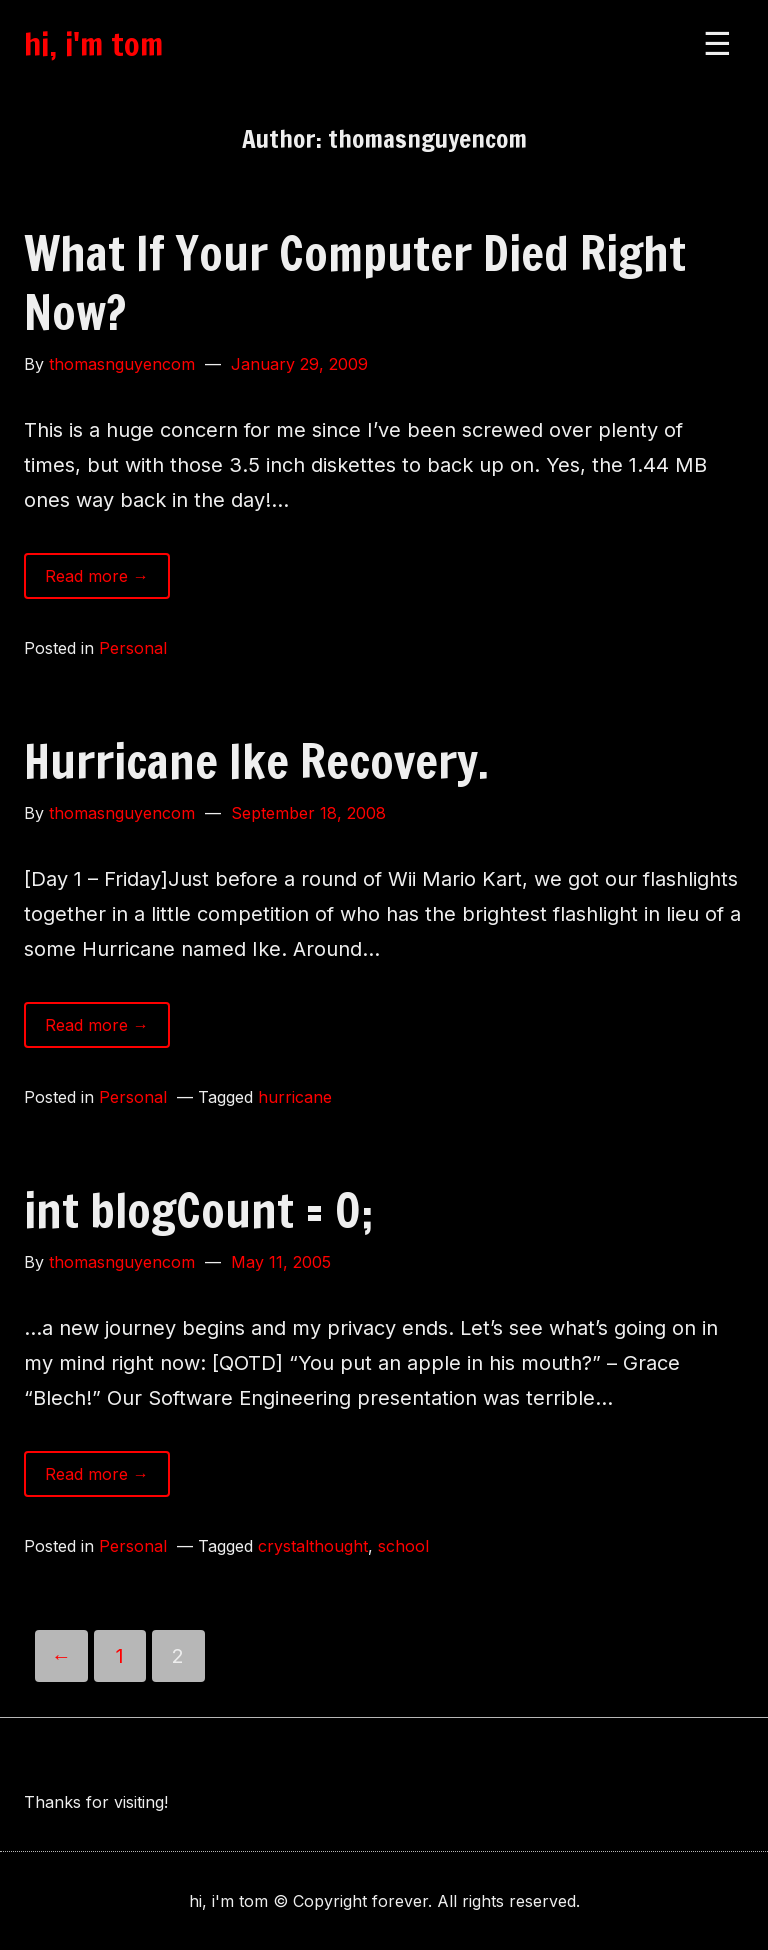 The width and height of the screenshot is (768, 1950). Describe the element at coordinates (122, 364) in the screenshot. I see `thomasnguyencom` at that location.